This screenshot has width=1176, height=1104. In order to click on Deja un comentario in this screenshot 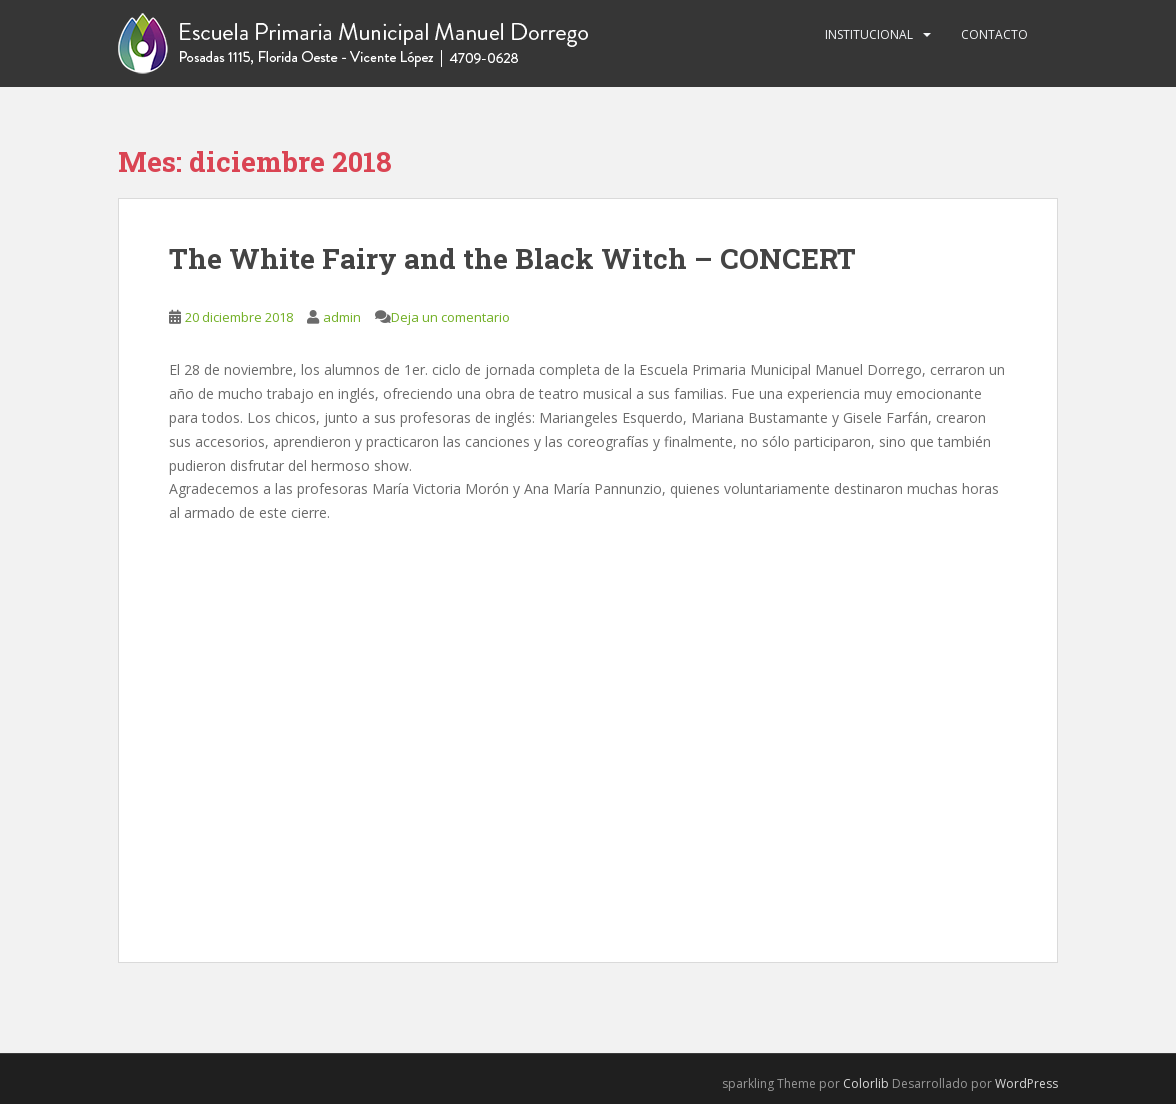, I will do `click(450, 317)`.